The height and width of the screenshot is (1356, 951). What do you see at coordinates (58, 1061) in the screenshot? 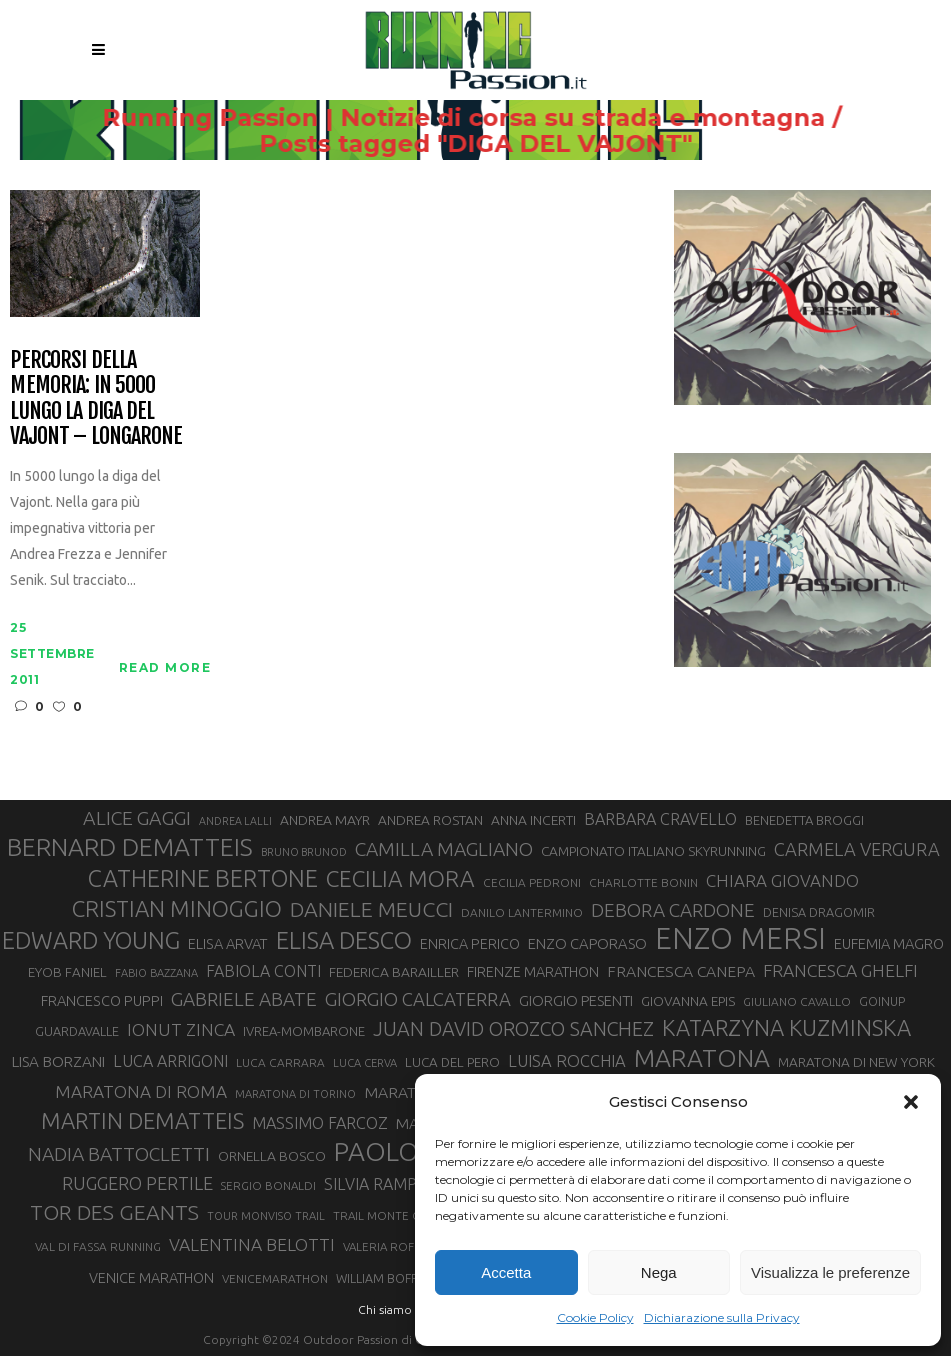
I see `LISA BORZANI [LISA BORZANI (39 elementi)]` at bounding box center [58, 1061].